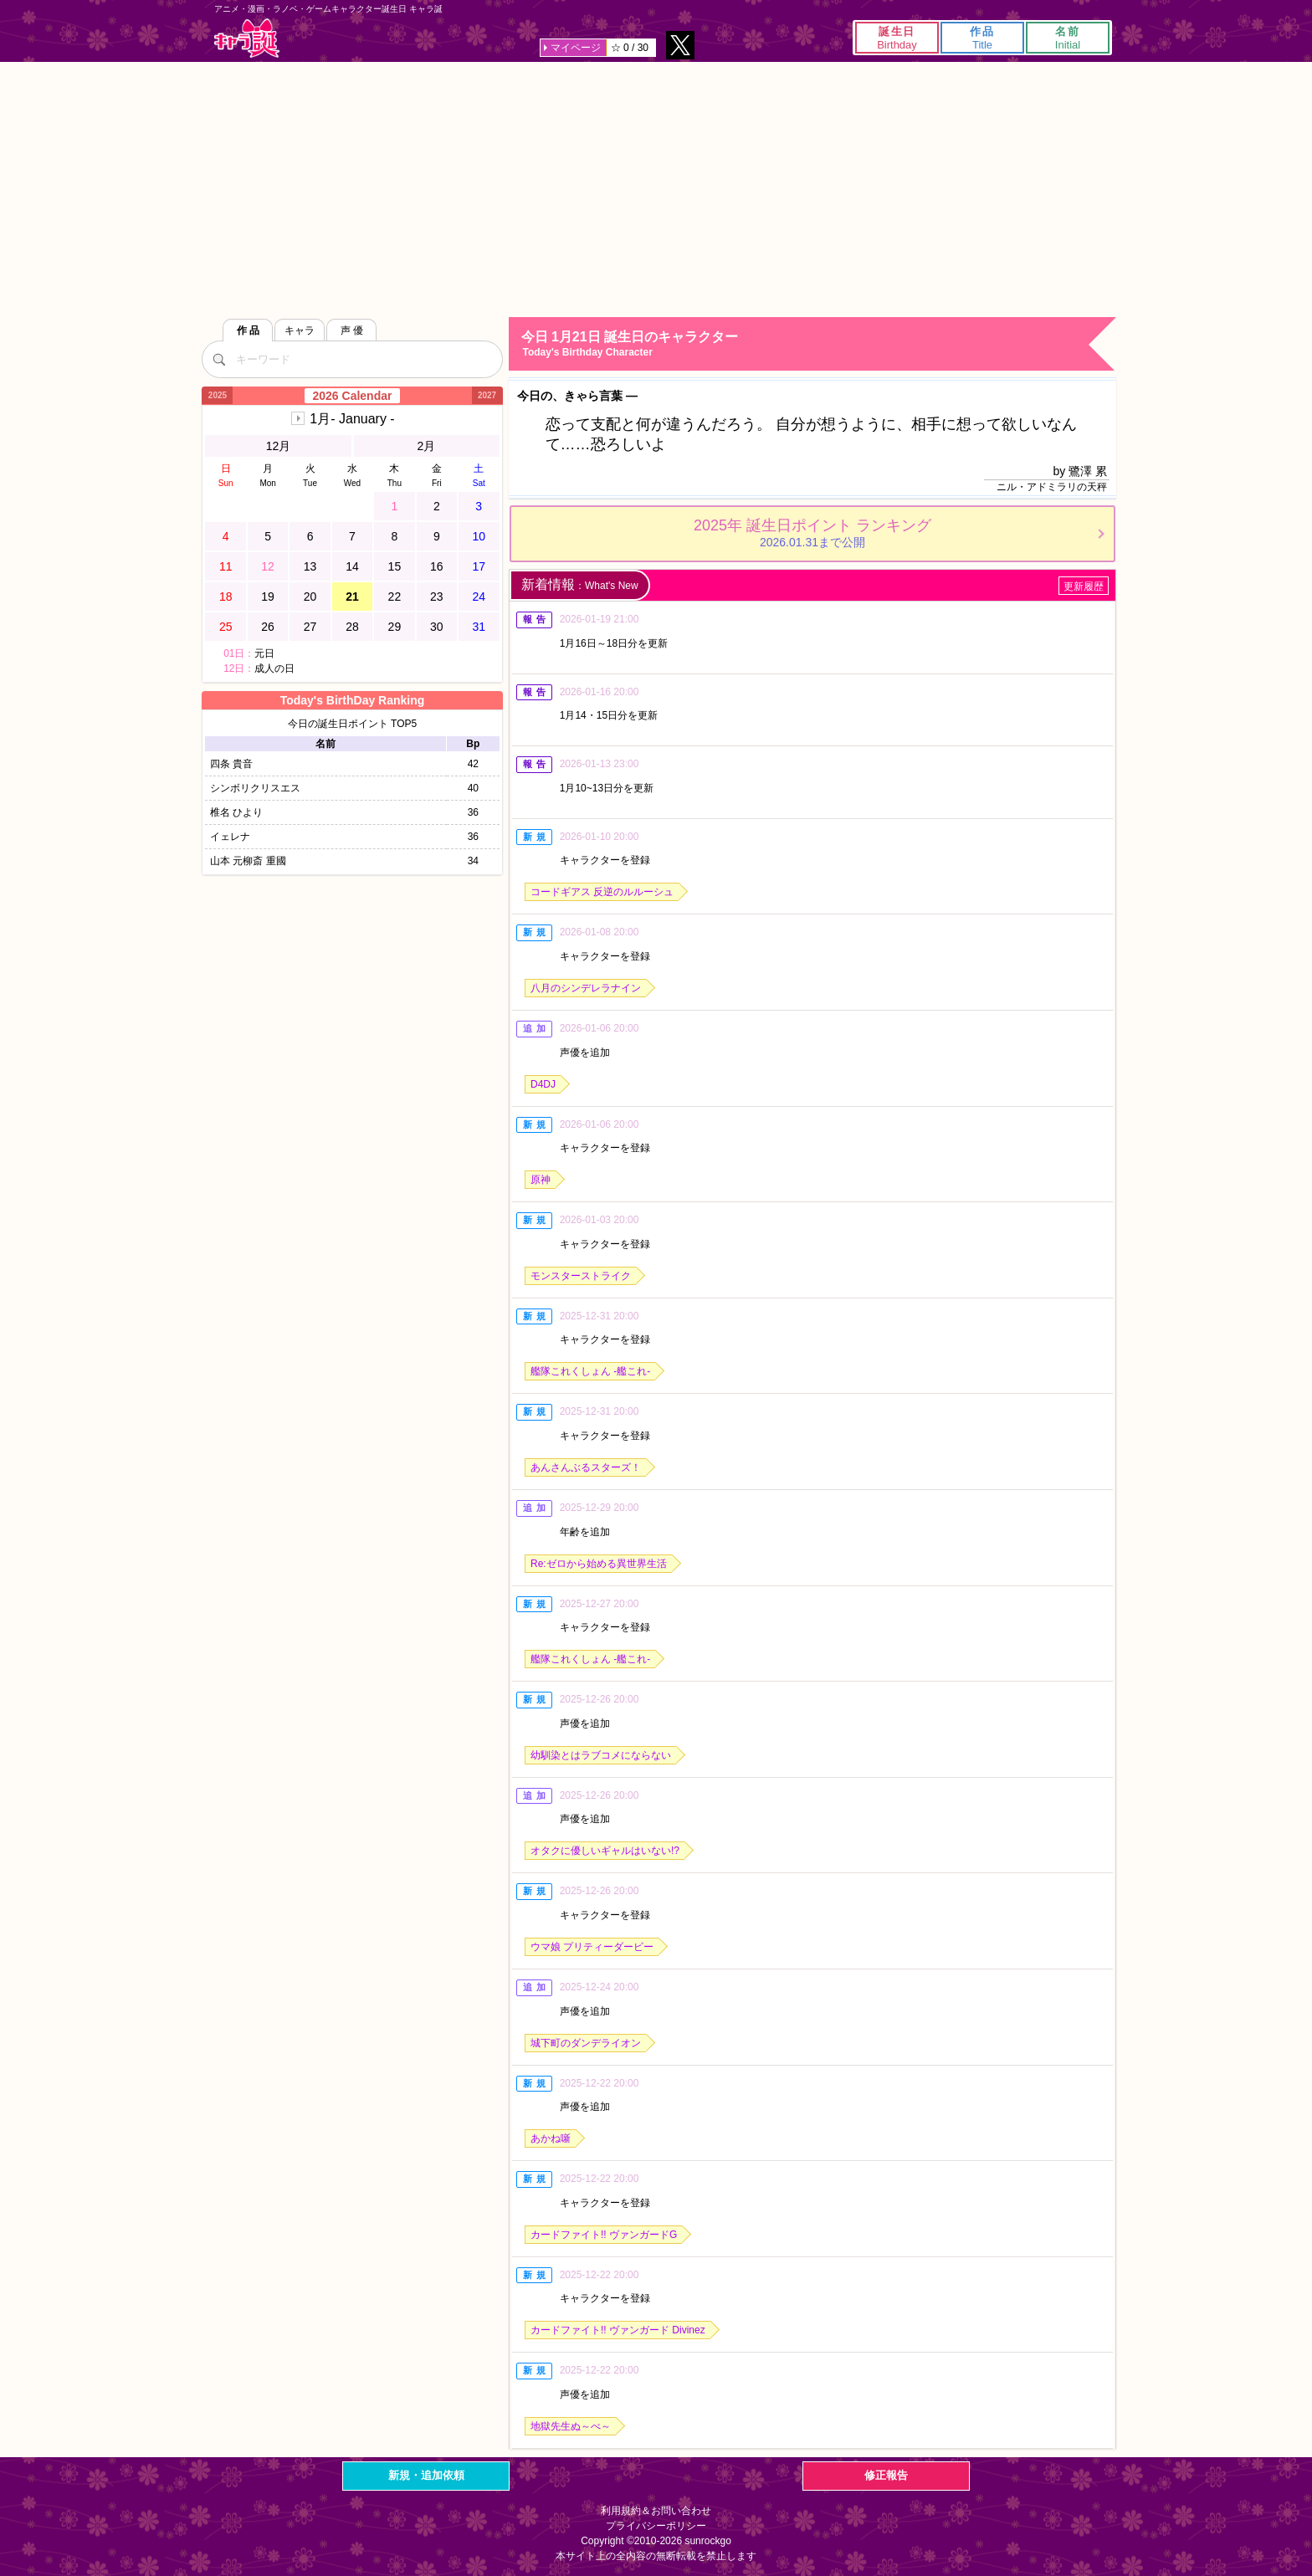 The height and width of the screenshot is (2576, 1312). I want to click on 27, so click(310, 626).